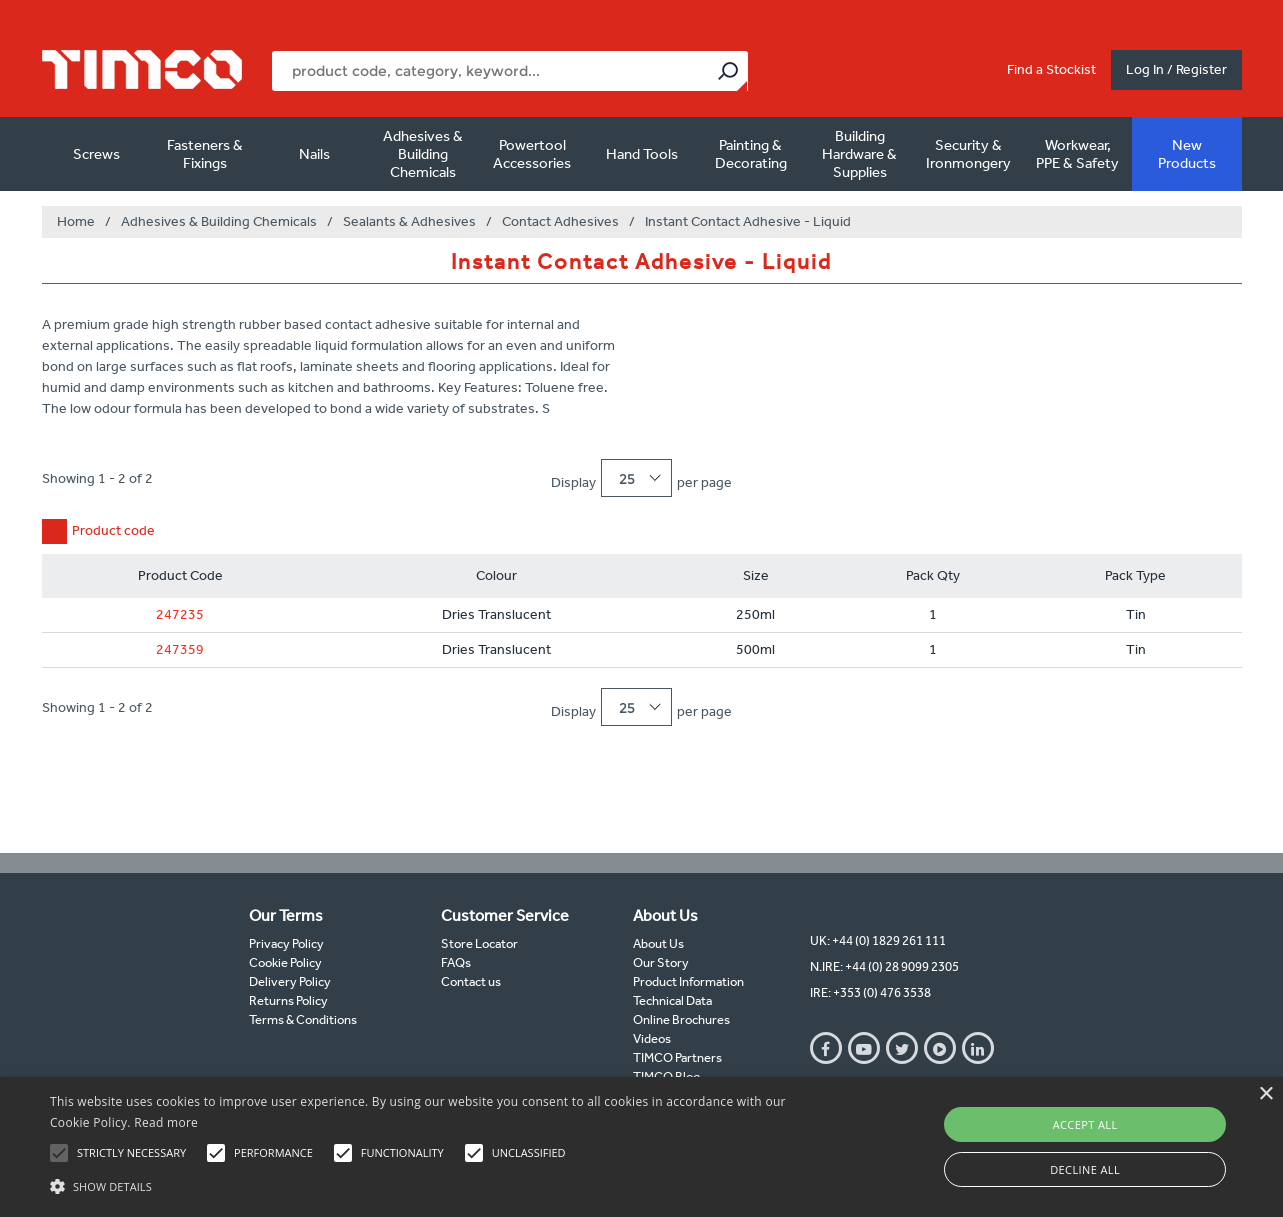 The image size is (1283, 1217). What do you see at coordinates (968, 154) in the screenshot?
I see `Security & Ironmongery` at bounding box center [968, 154].